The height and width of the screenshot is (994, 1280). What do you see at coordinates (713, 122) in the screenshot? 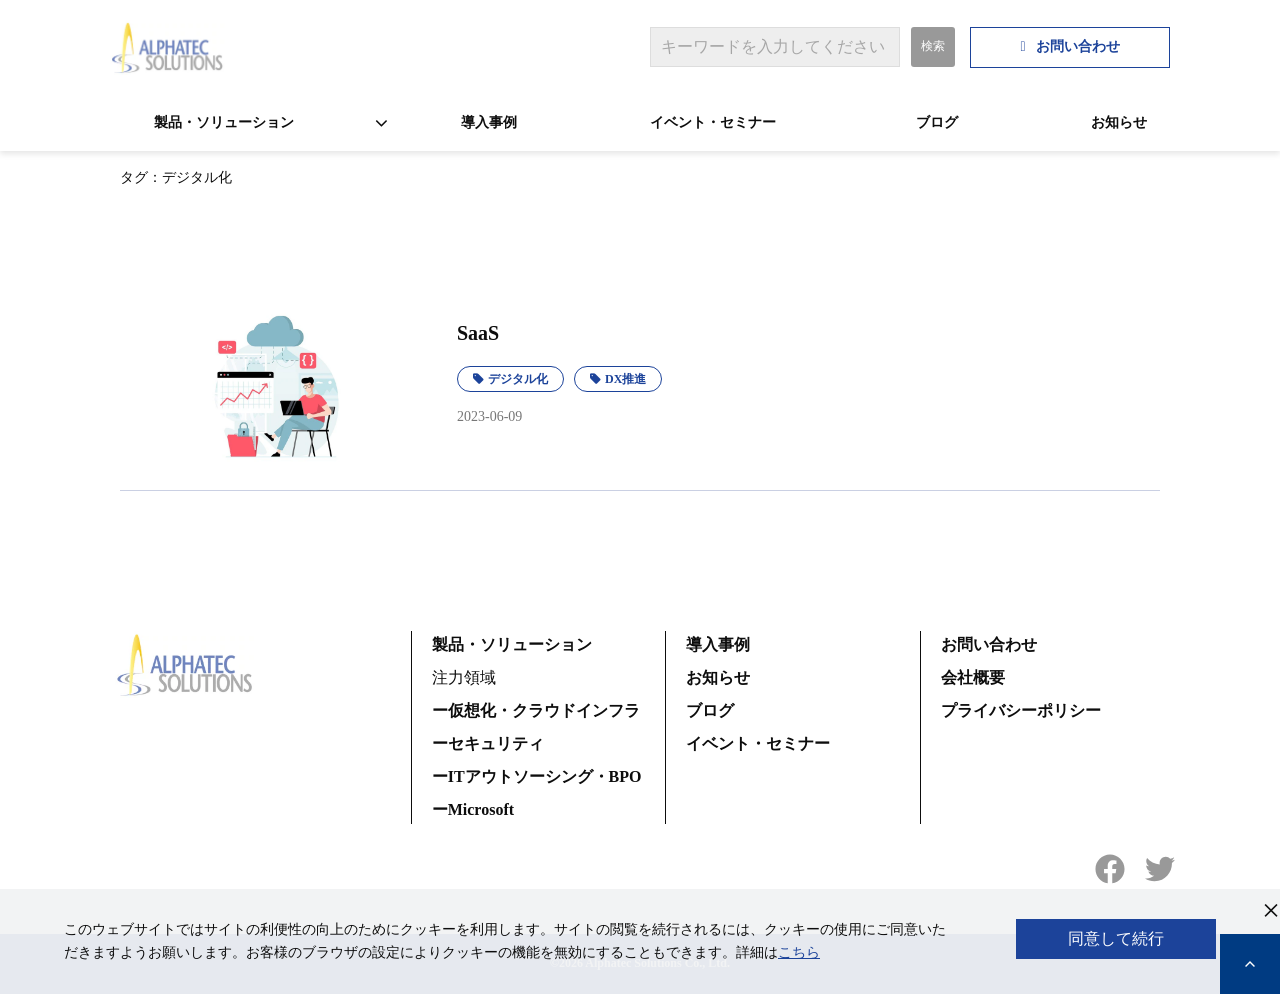
I see `イベント・セミナー` at bounding box center [713, 122].